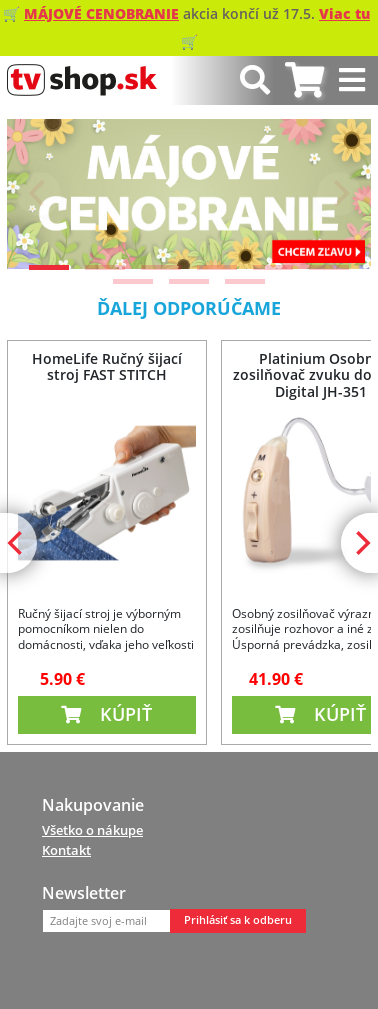 The height and width of the screenshot is (1009, 378). What do you see at coordinates (66, 850) in the screenshot?
I see `Kontakt` at bounding box center [66, 850].